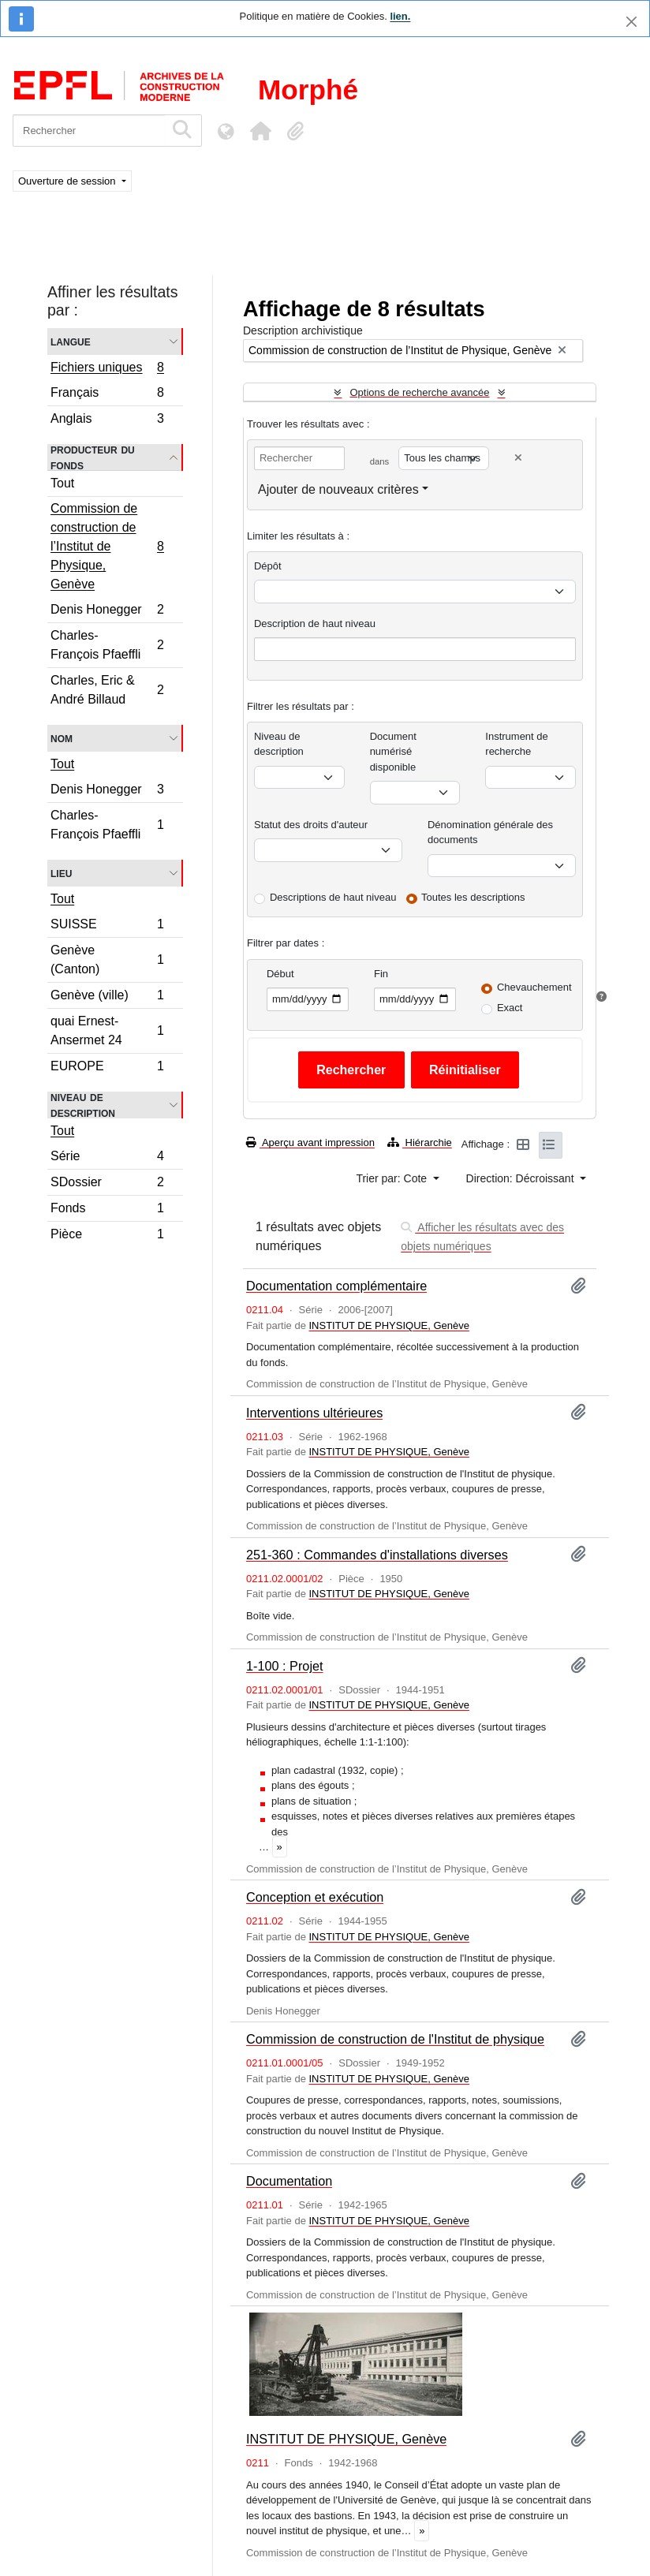 This screenshot has width=650, height=2576. I want to click on [Rechercher], so click(89, 130).